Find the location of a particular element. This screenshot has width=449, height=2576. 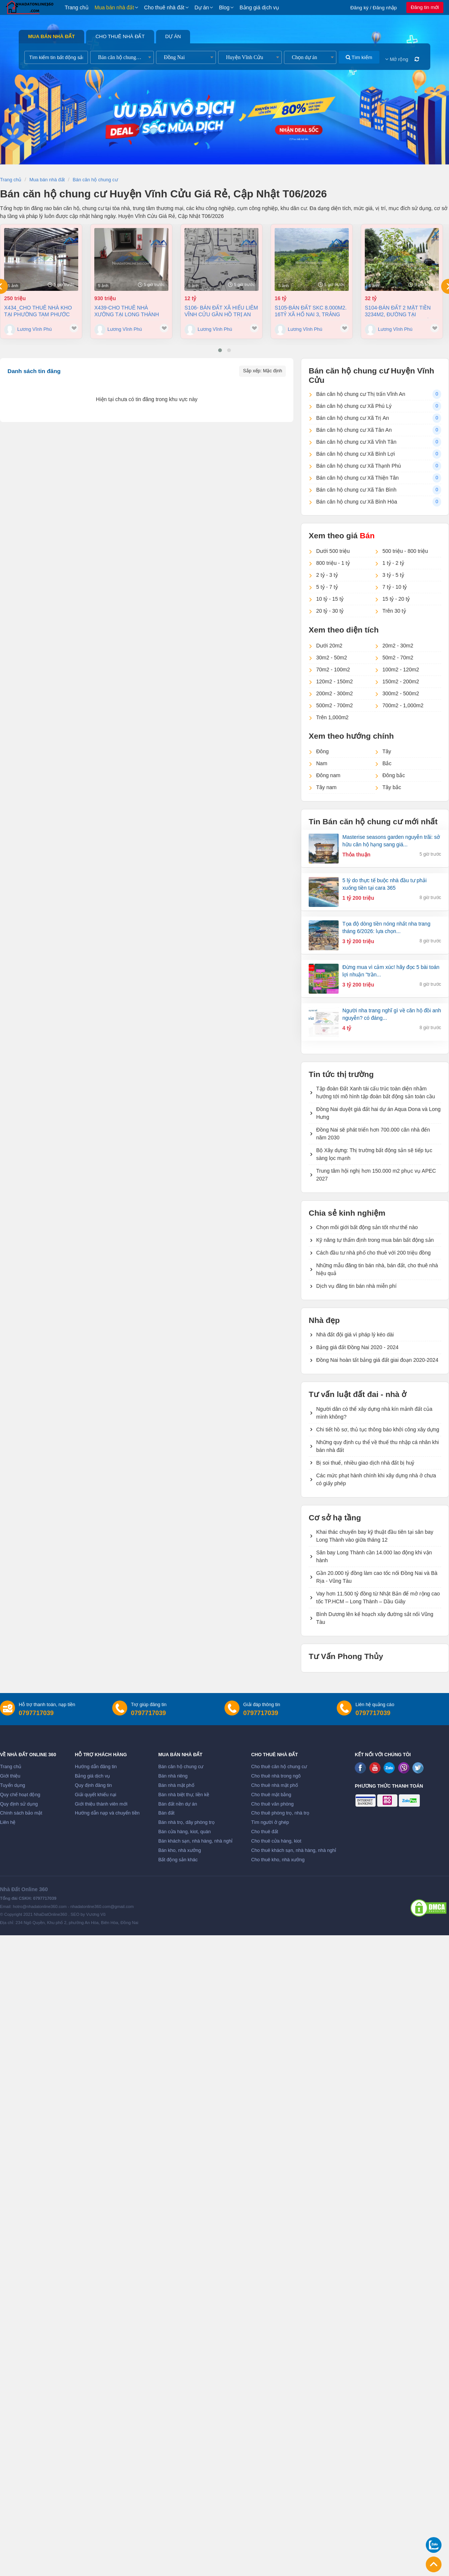

Đồng Nai hoàn tất bảng giá đất giai đoạn 2020-2024 is located at coordinates (377, 1360).